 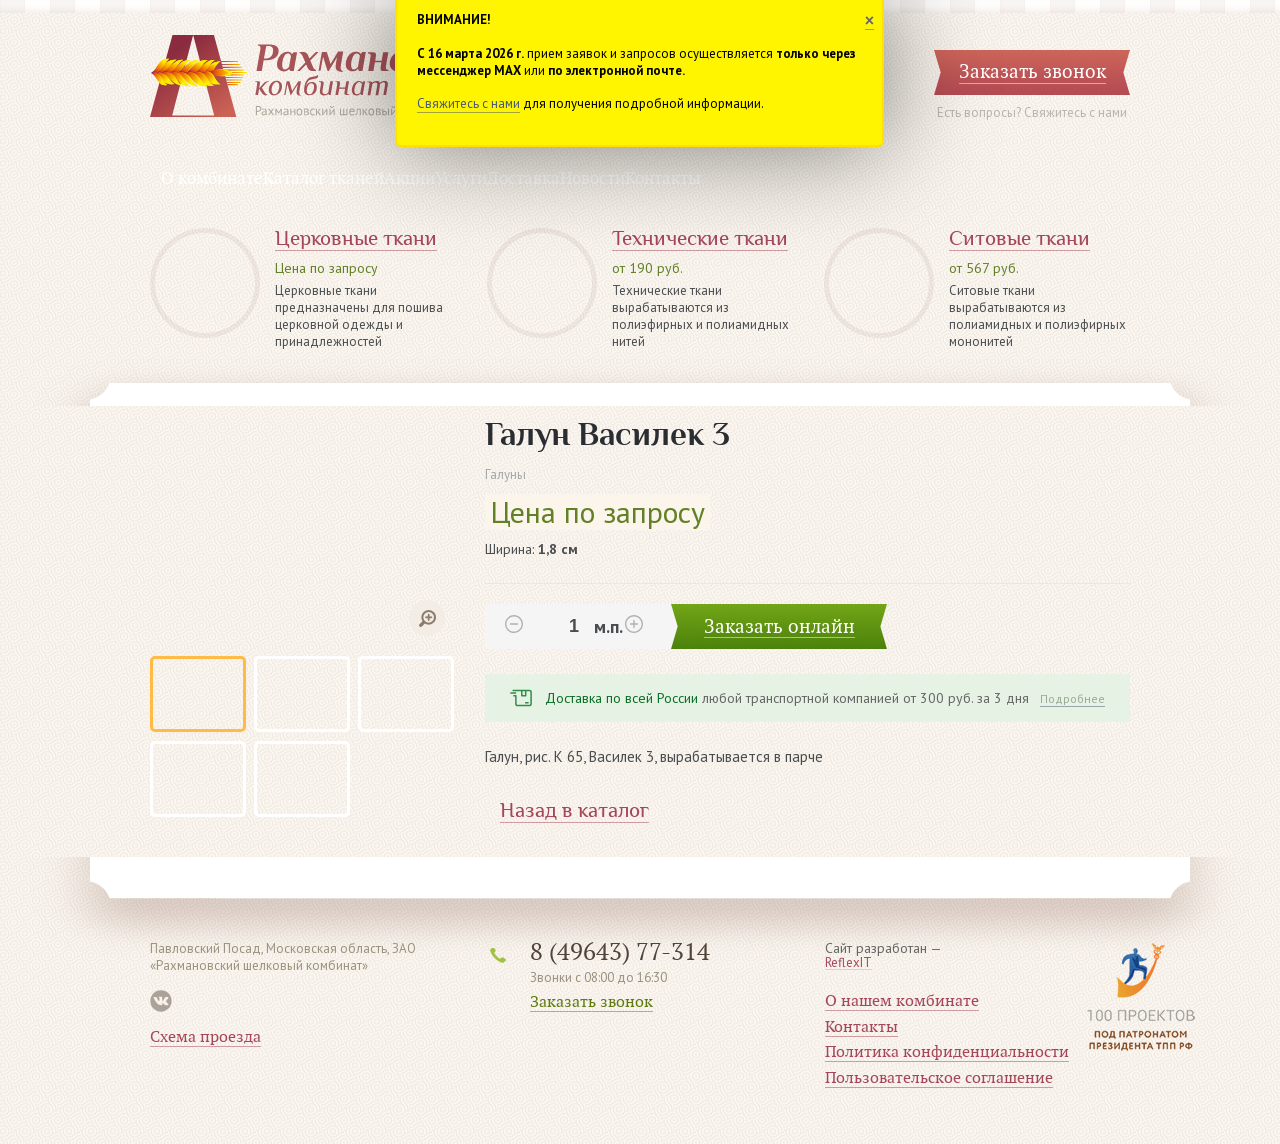 I want to click on Заказать звонок, so click(x=591, y=1002).